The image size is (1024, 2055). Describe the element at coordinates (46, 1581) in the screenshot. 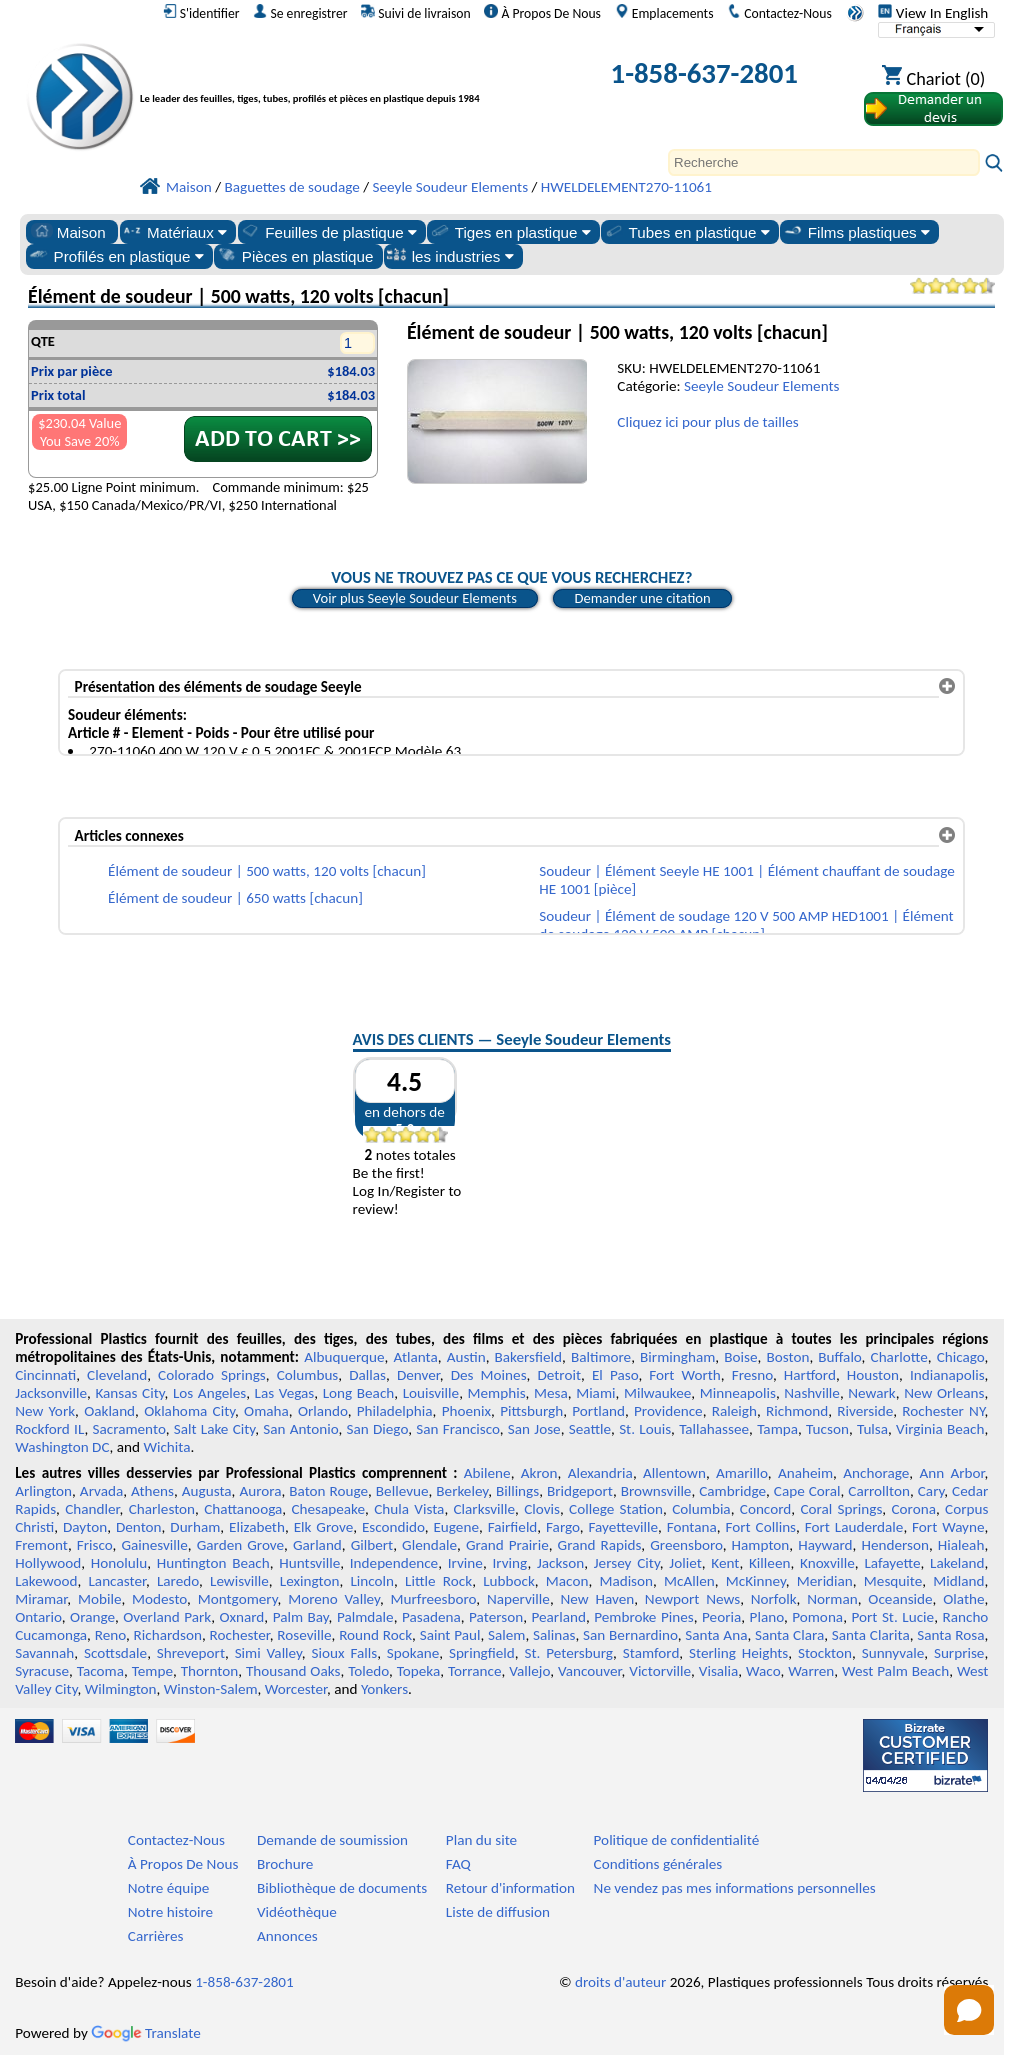

I see `Lakewood` at that location.